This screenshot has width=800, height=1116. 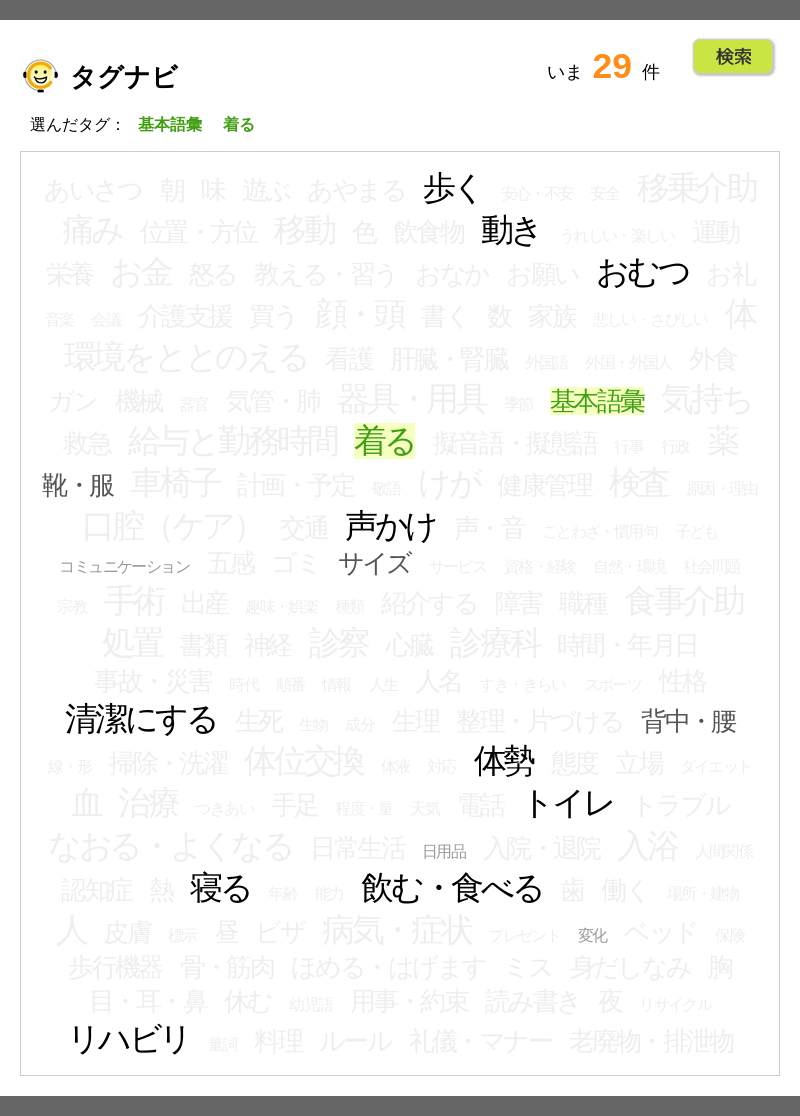 I want to click on サイズ, so click(x=374, y=563).